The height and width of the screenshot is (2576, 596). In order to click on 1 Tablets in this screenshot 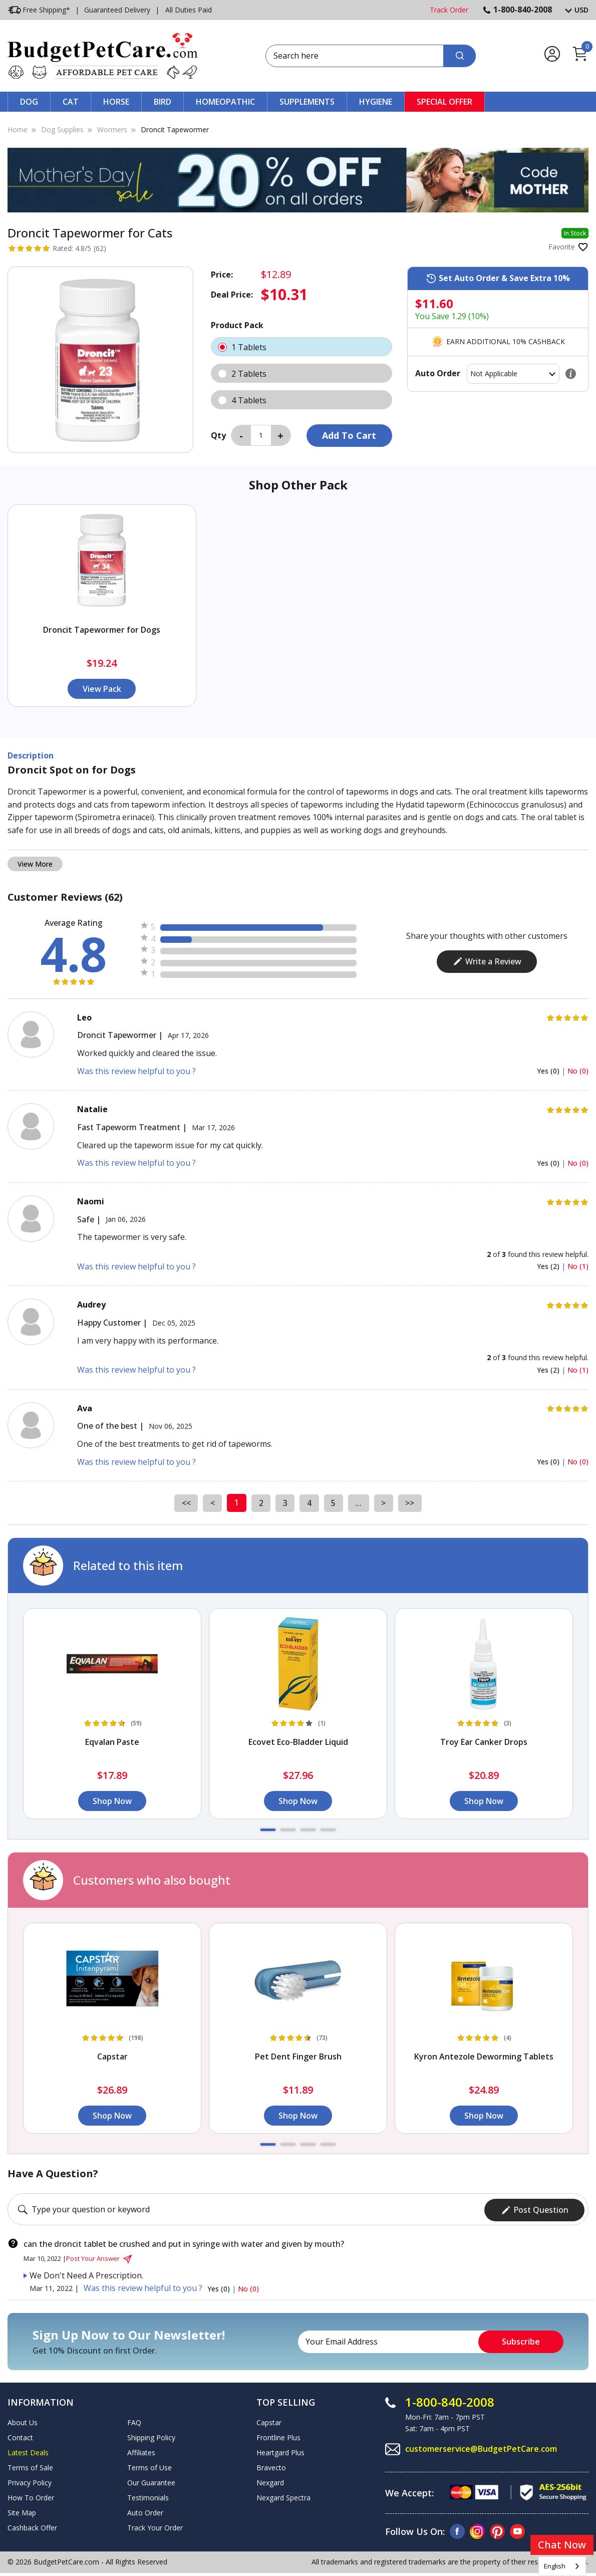, I will do `click(301, 347)`.